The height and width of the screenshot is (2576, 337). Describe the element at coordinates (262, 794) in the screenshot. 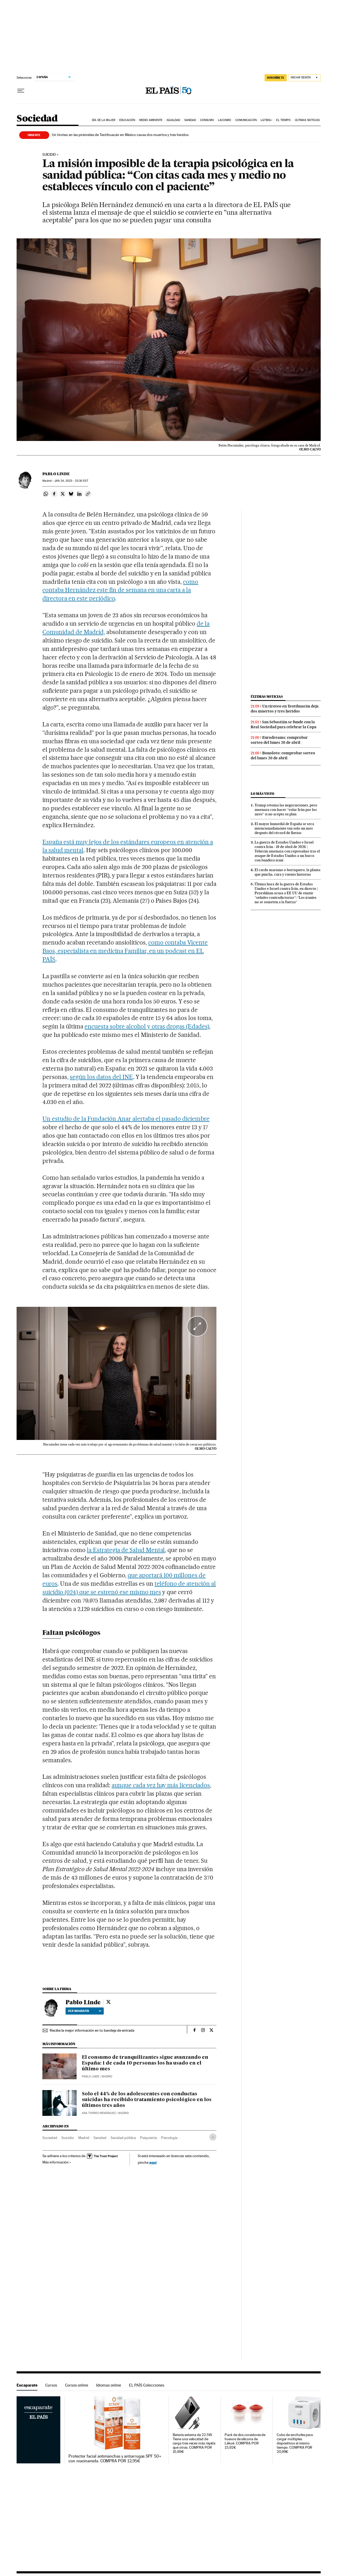

I see `Lo más visto` at that location.